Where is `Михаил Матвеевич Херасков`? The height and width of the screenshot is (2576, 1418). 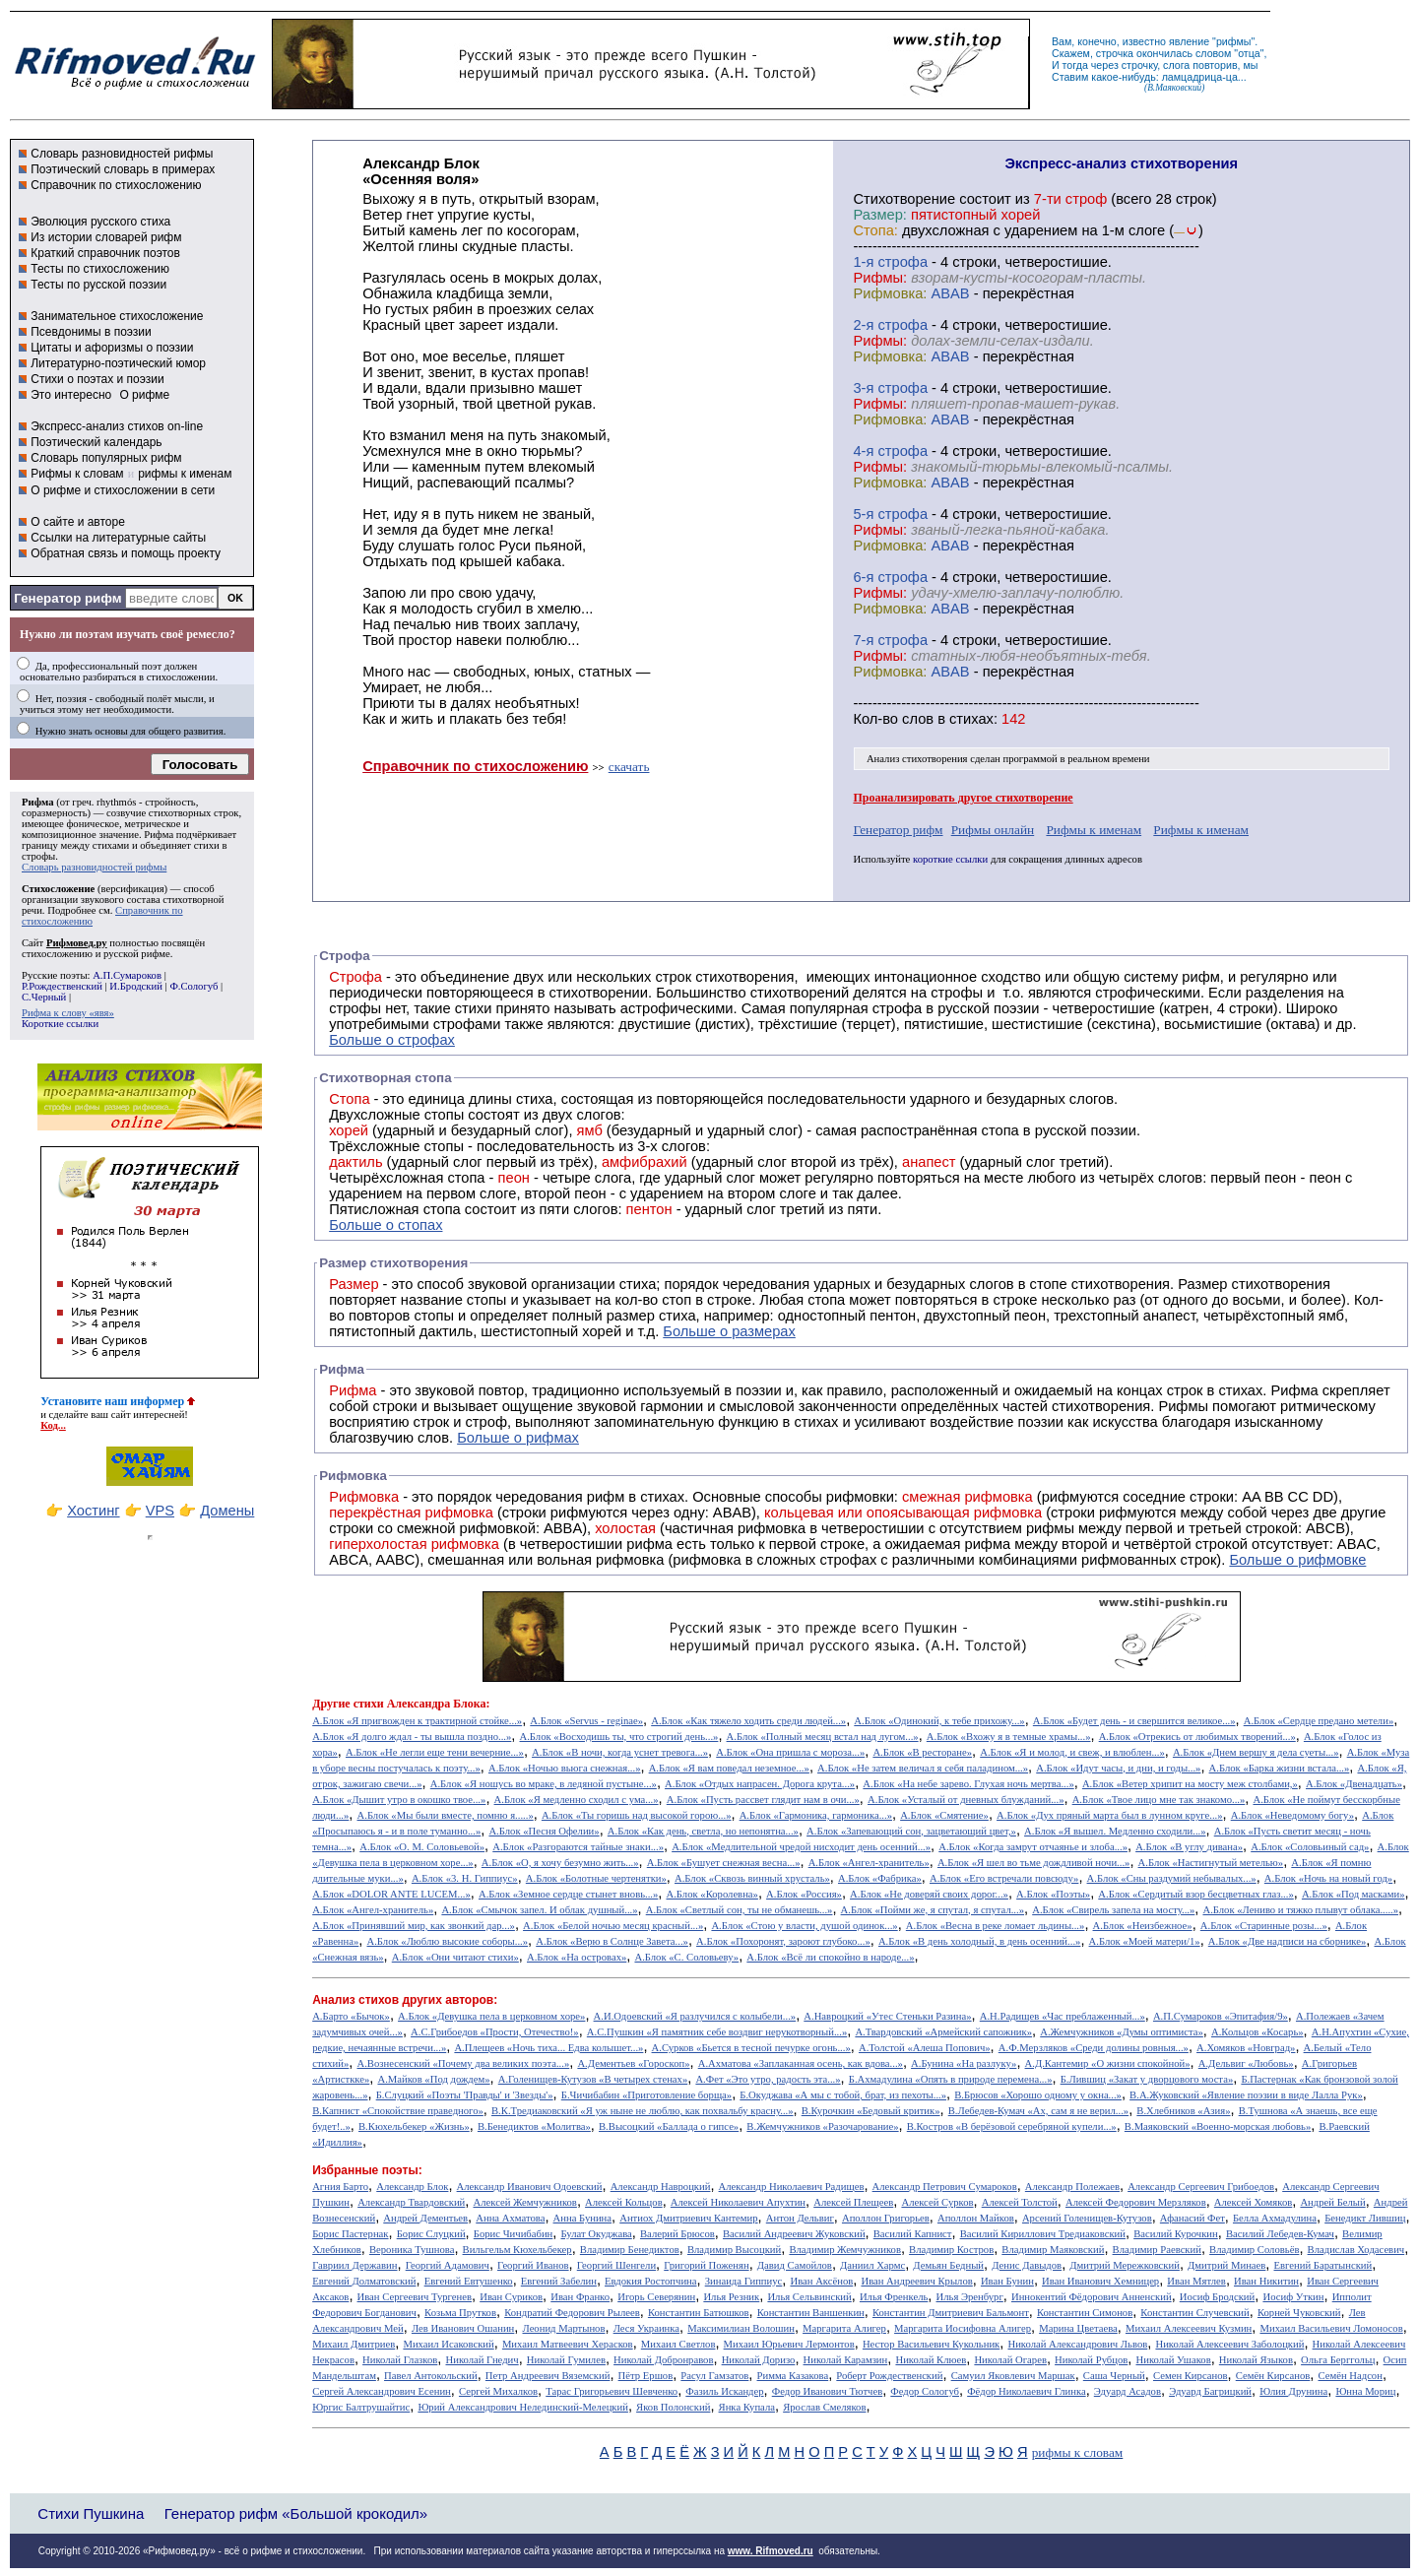
Михаил Матвеевич Херасков is located at coordinates (567, 2344).